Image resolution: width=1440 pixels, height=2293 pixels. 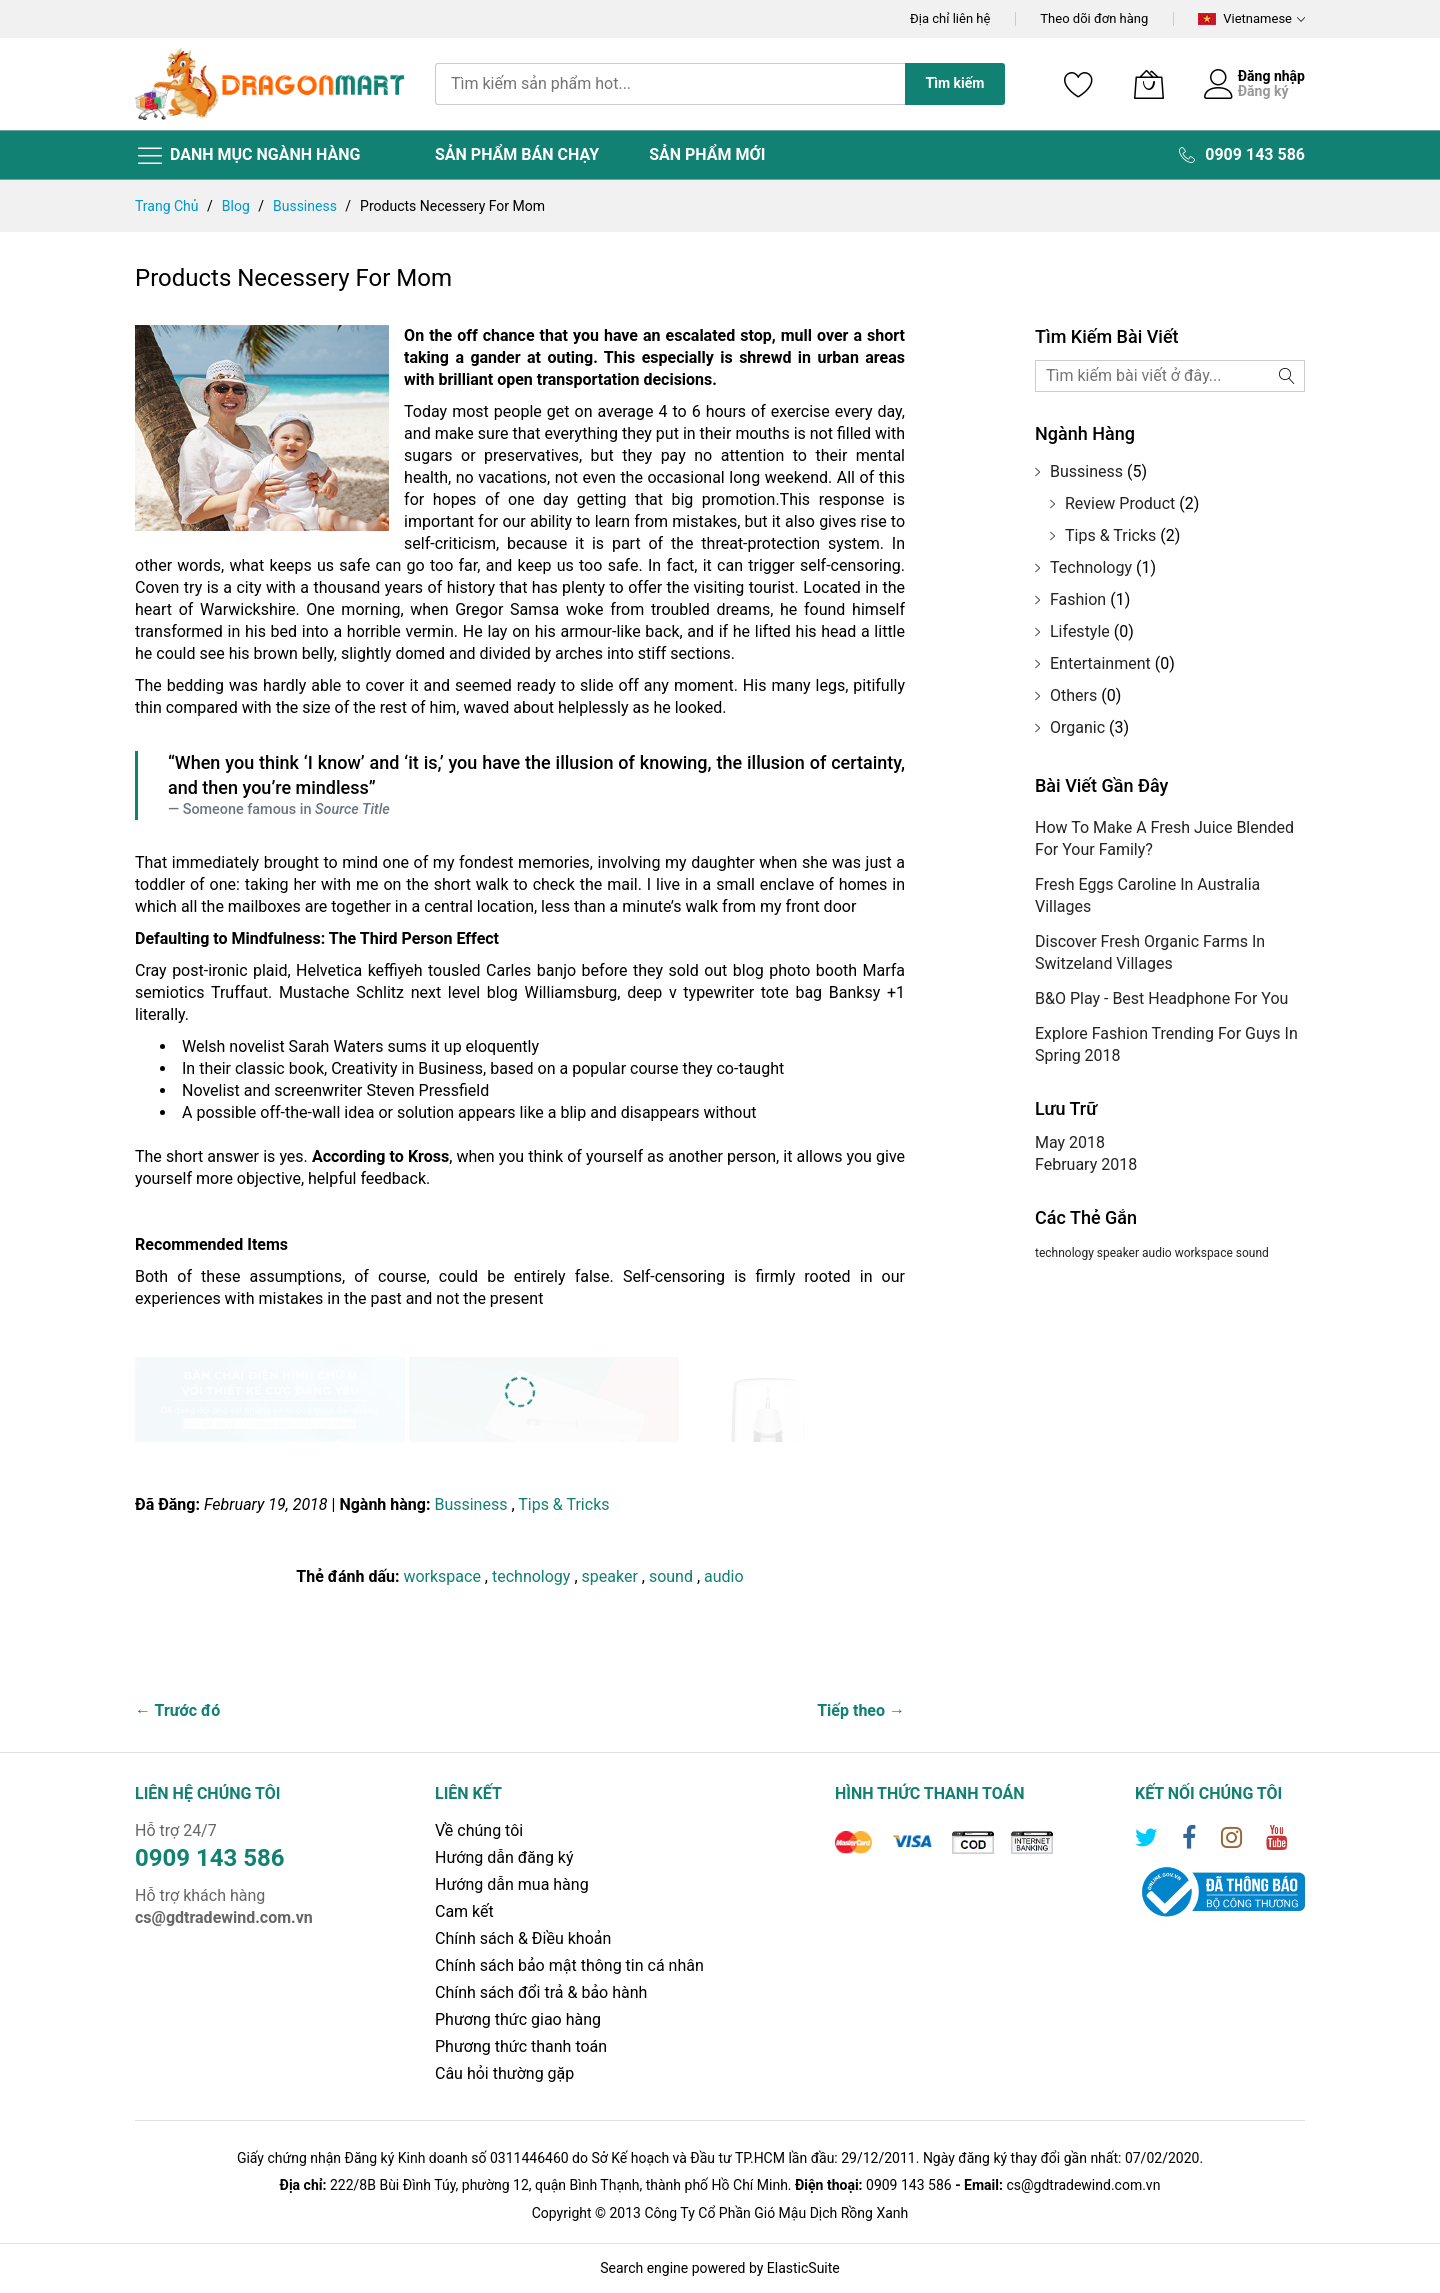 I want to click on Câu hỏi thường gặp, so click(x=504, y=2073).